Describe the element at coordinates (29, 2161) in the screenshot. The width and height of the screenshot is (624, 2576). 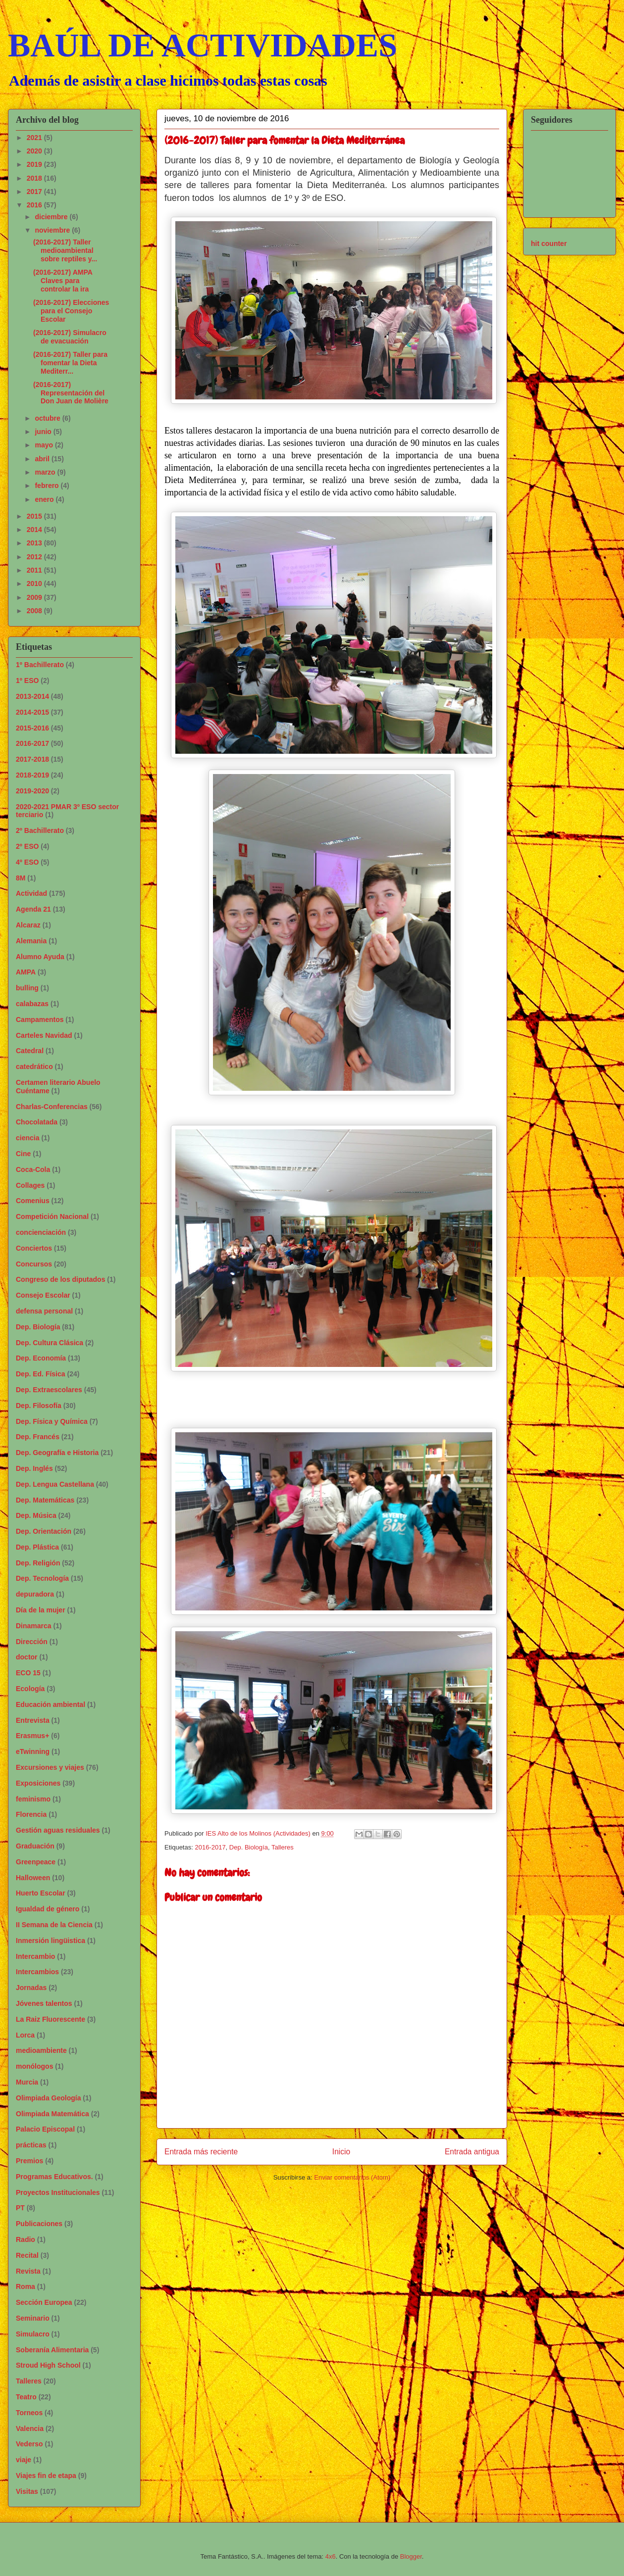
I see `Premios` at that location.